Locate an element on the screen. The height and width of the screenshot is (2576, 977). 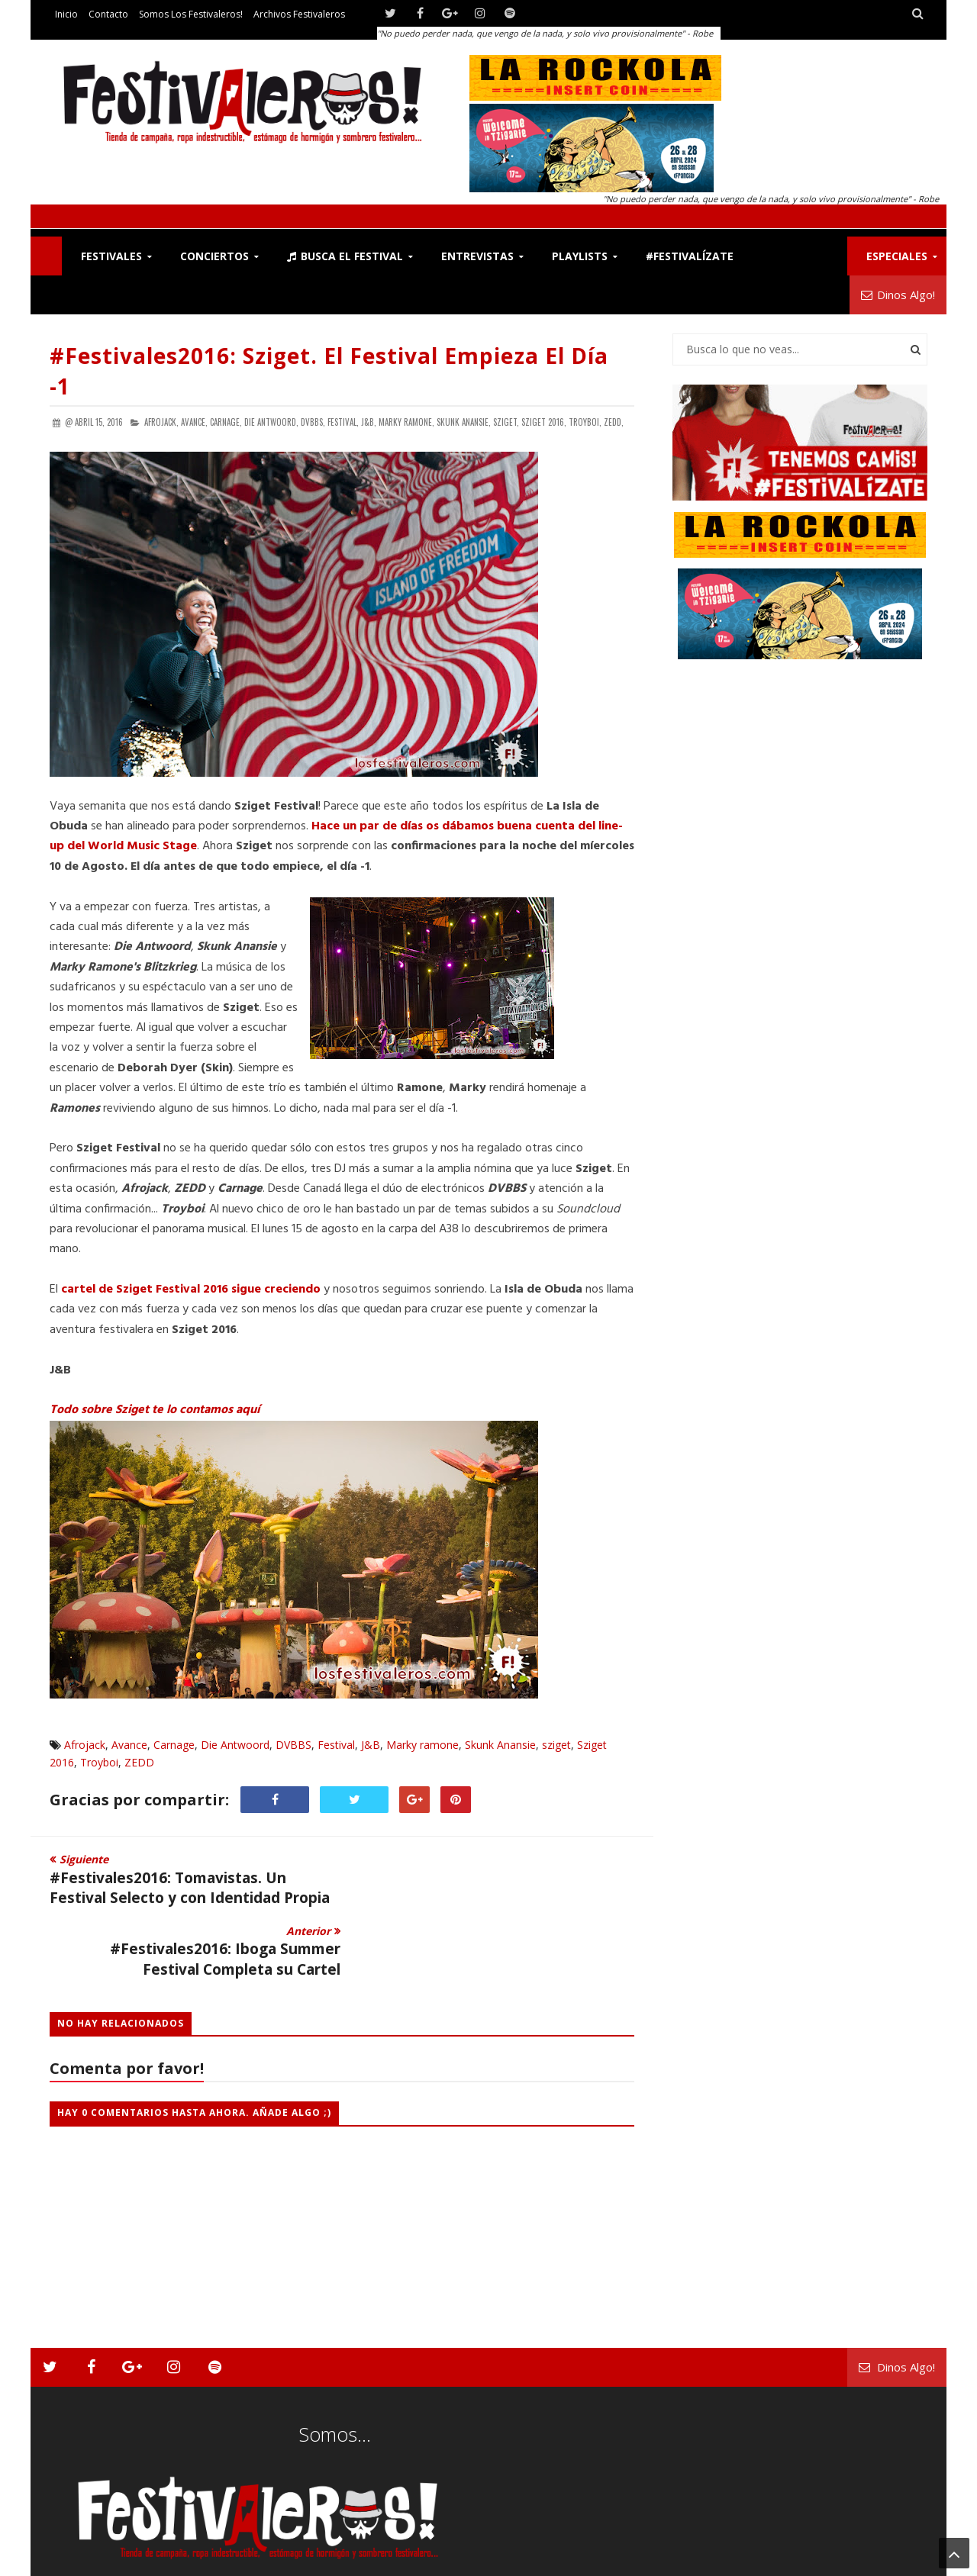
Troyboi, is located at coordinates (585, 422).